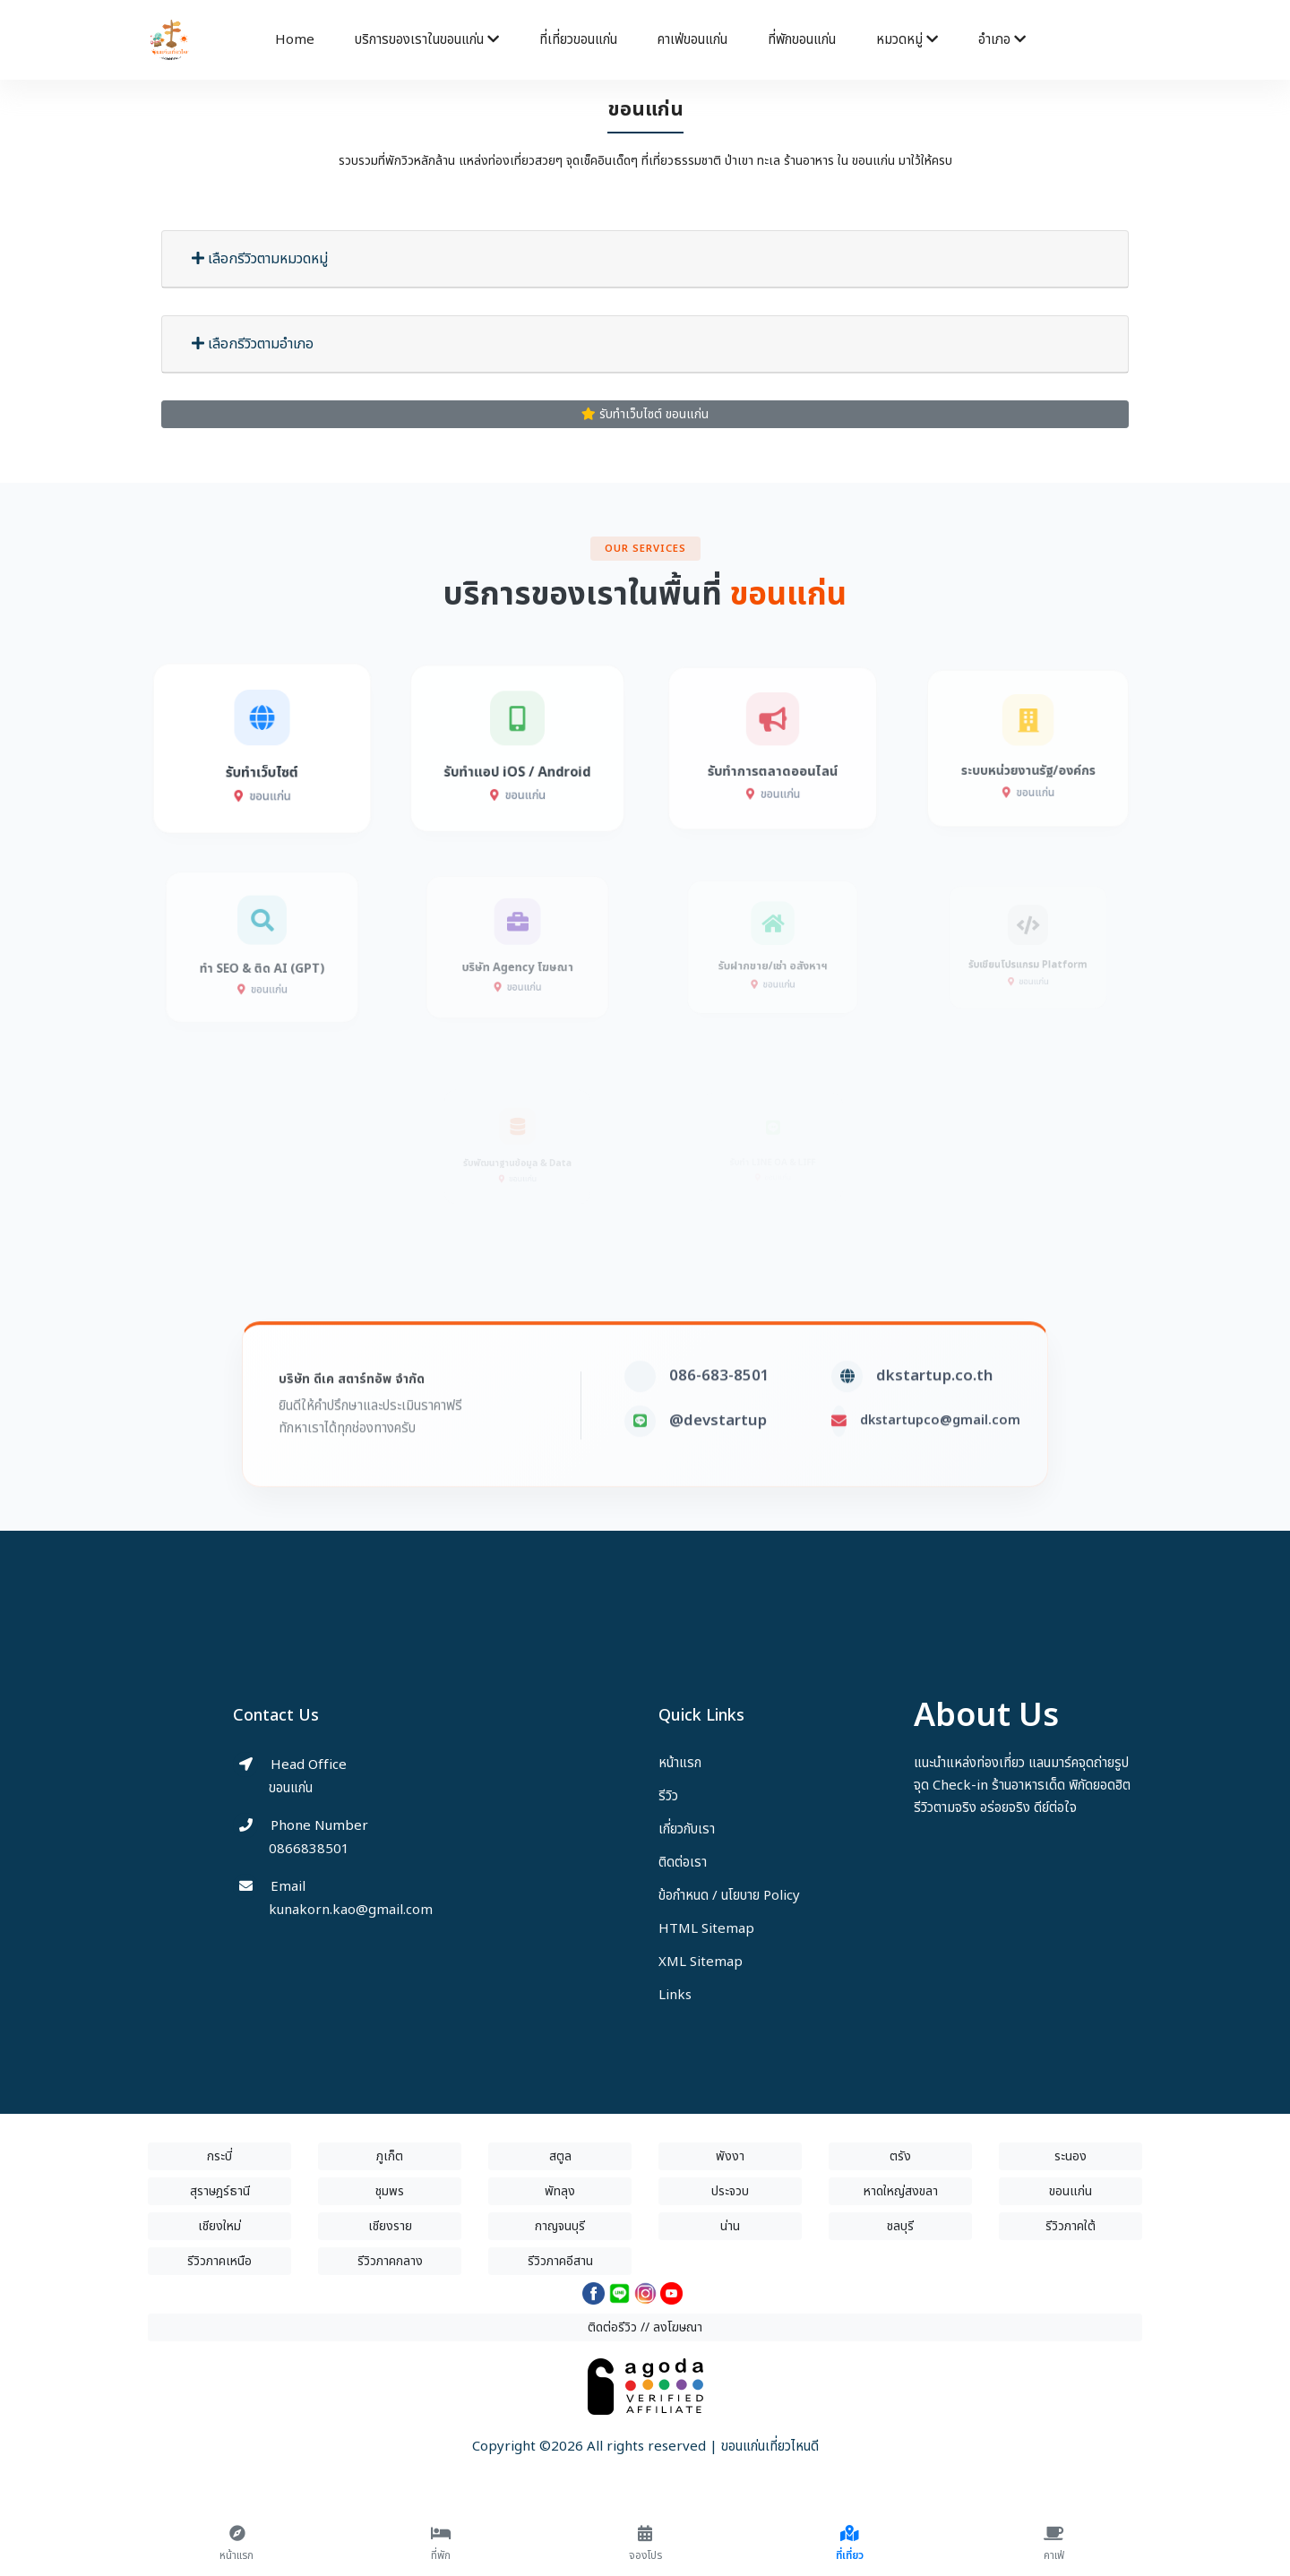  I want to click on เกี่ยวกับเรา, so click(686, 1829).